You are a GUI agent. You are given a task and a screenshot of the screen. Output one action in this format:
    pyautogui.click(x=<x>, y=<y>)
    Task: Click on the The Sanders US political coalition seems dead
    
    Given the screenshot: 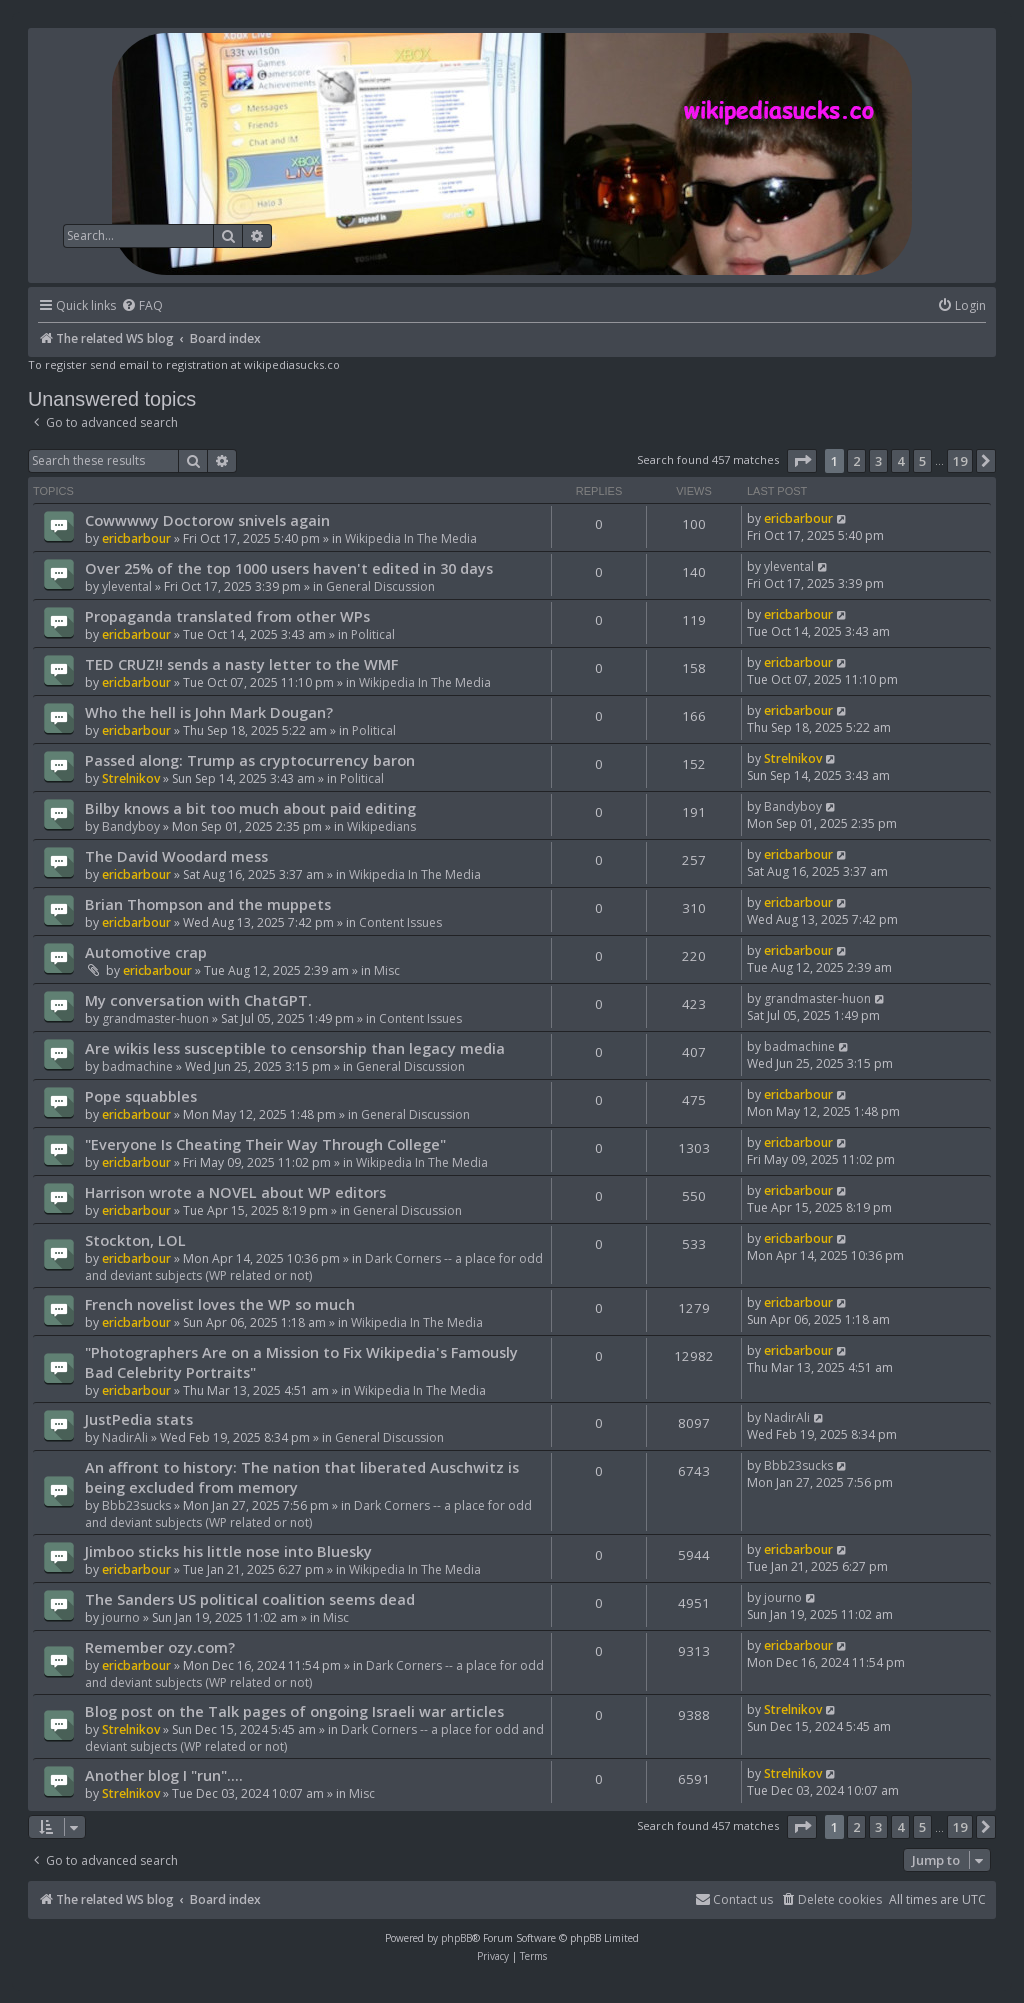 What is the action you would take?
    pyautogui.click(x=250, y=1599)
    